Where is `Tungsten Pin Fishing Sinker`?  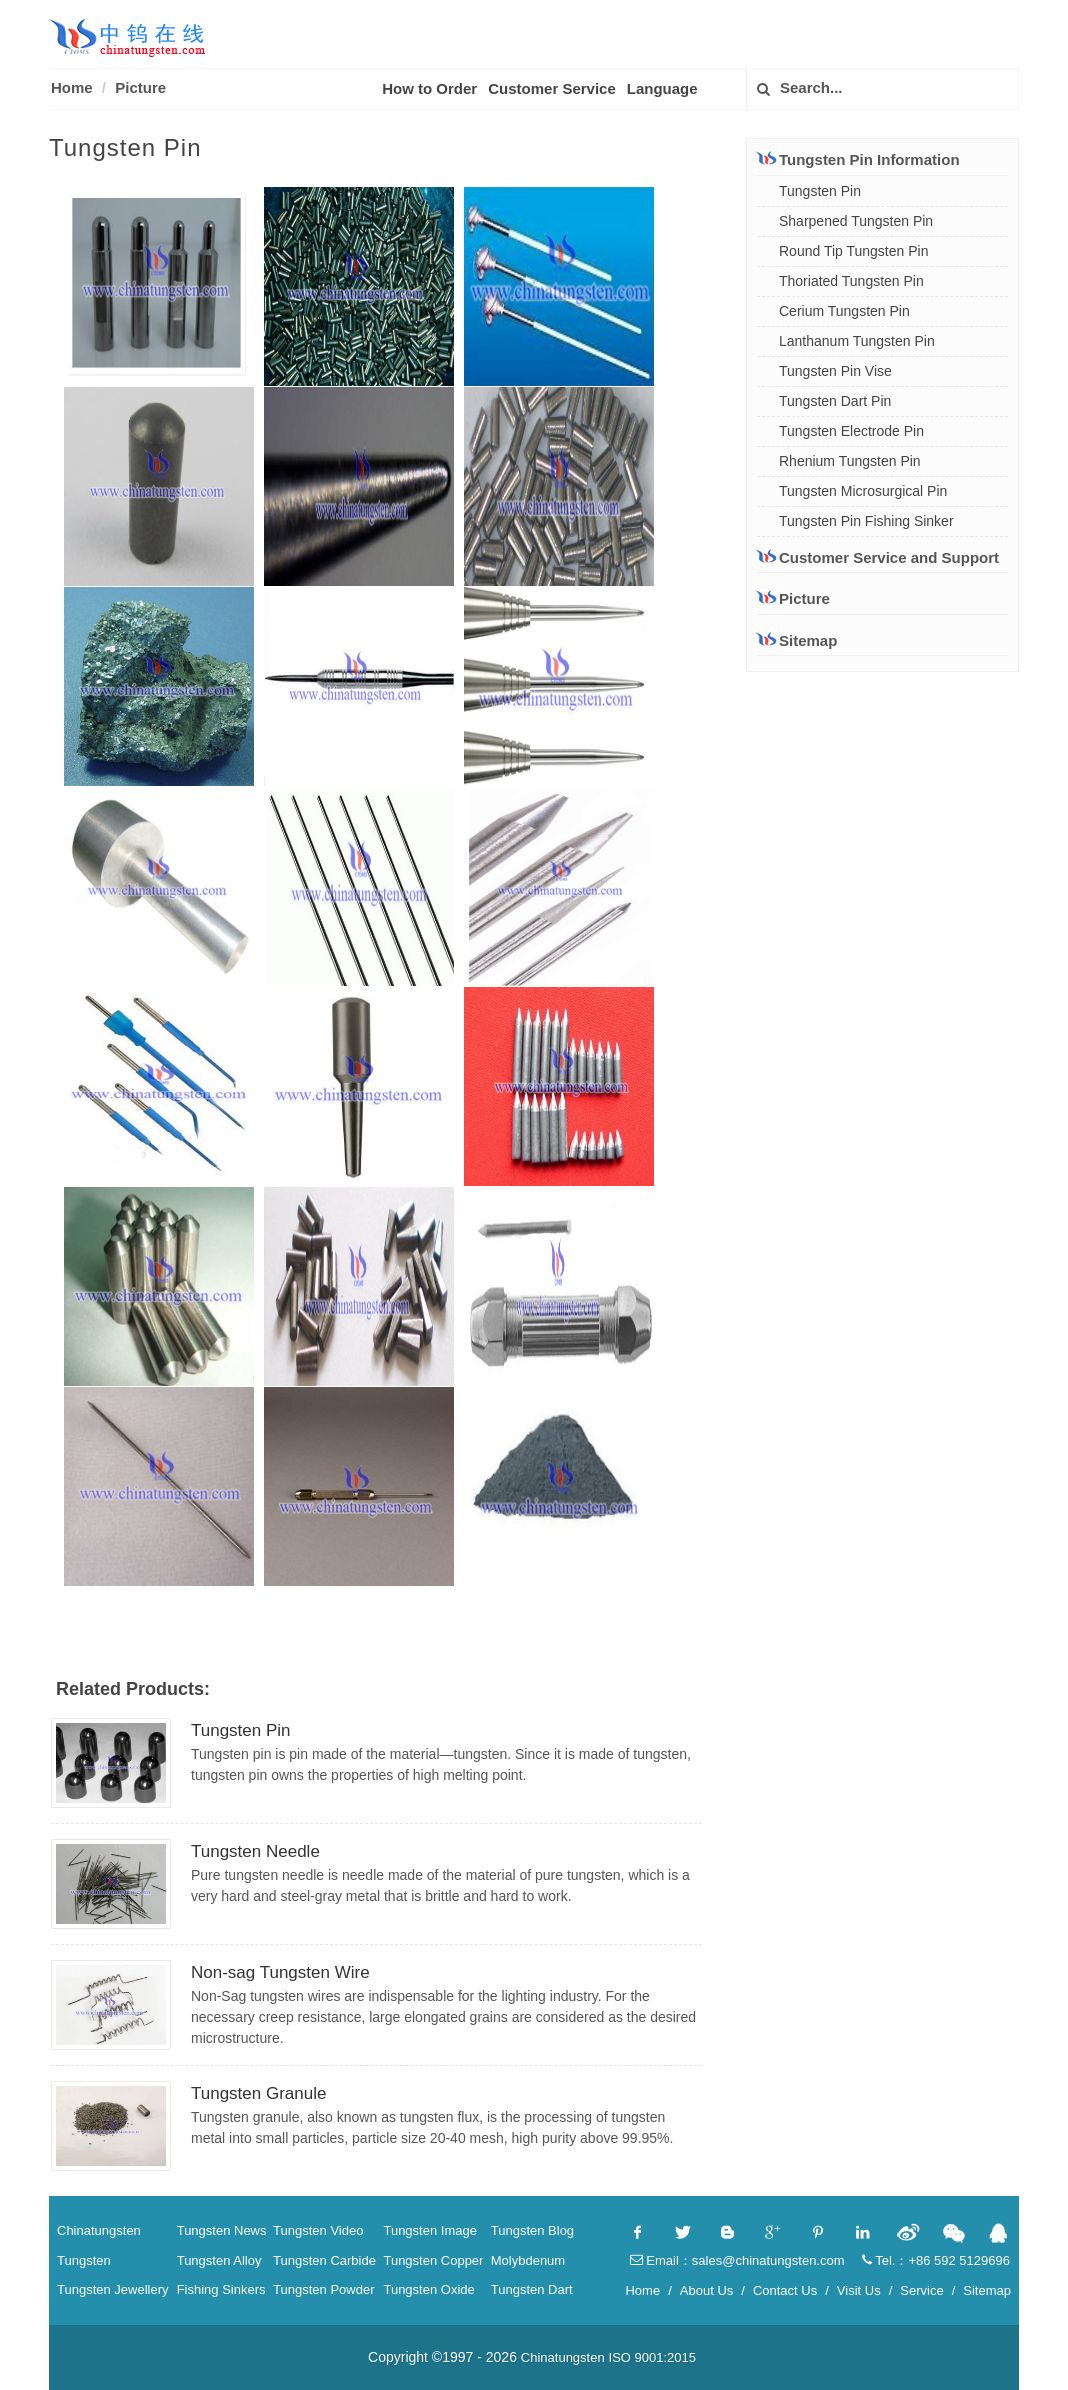 Tungsten Pin Fishing Sinker is located at coordinates (866, 521).